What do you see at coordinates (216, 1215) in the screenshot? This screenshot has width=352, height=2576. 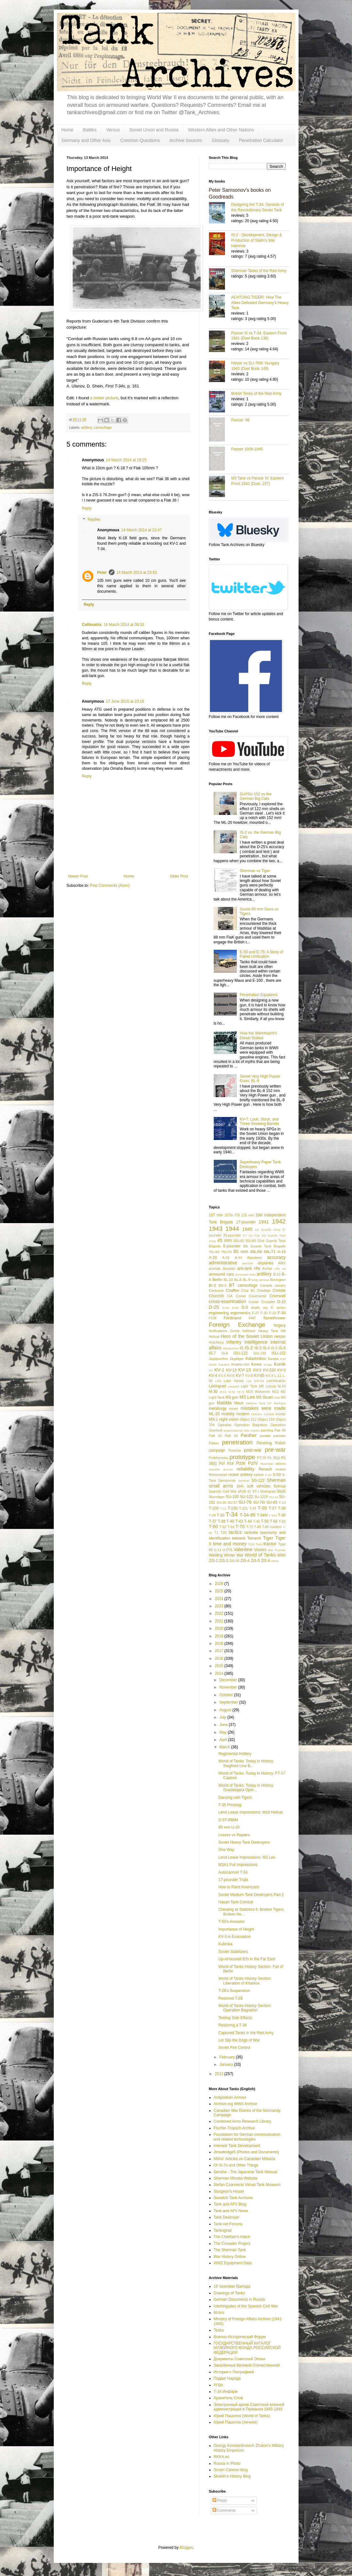 I see `107 mm` at bounding box center [216, 1215].